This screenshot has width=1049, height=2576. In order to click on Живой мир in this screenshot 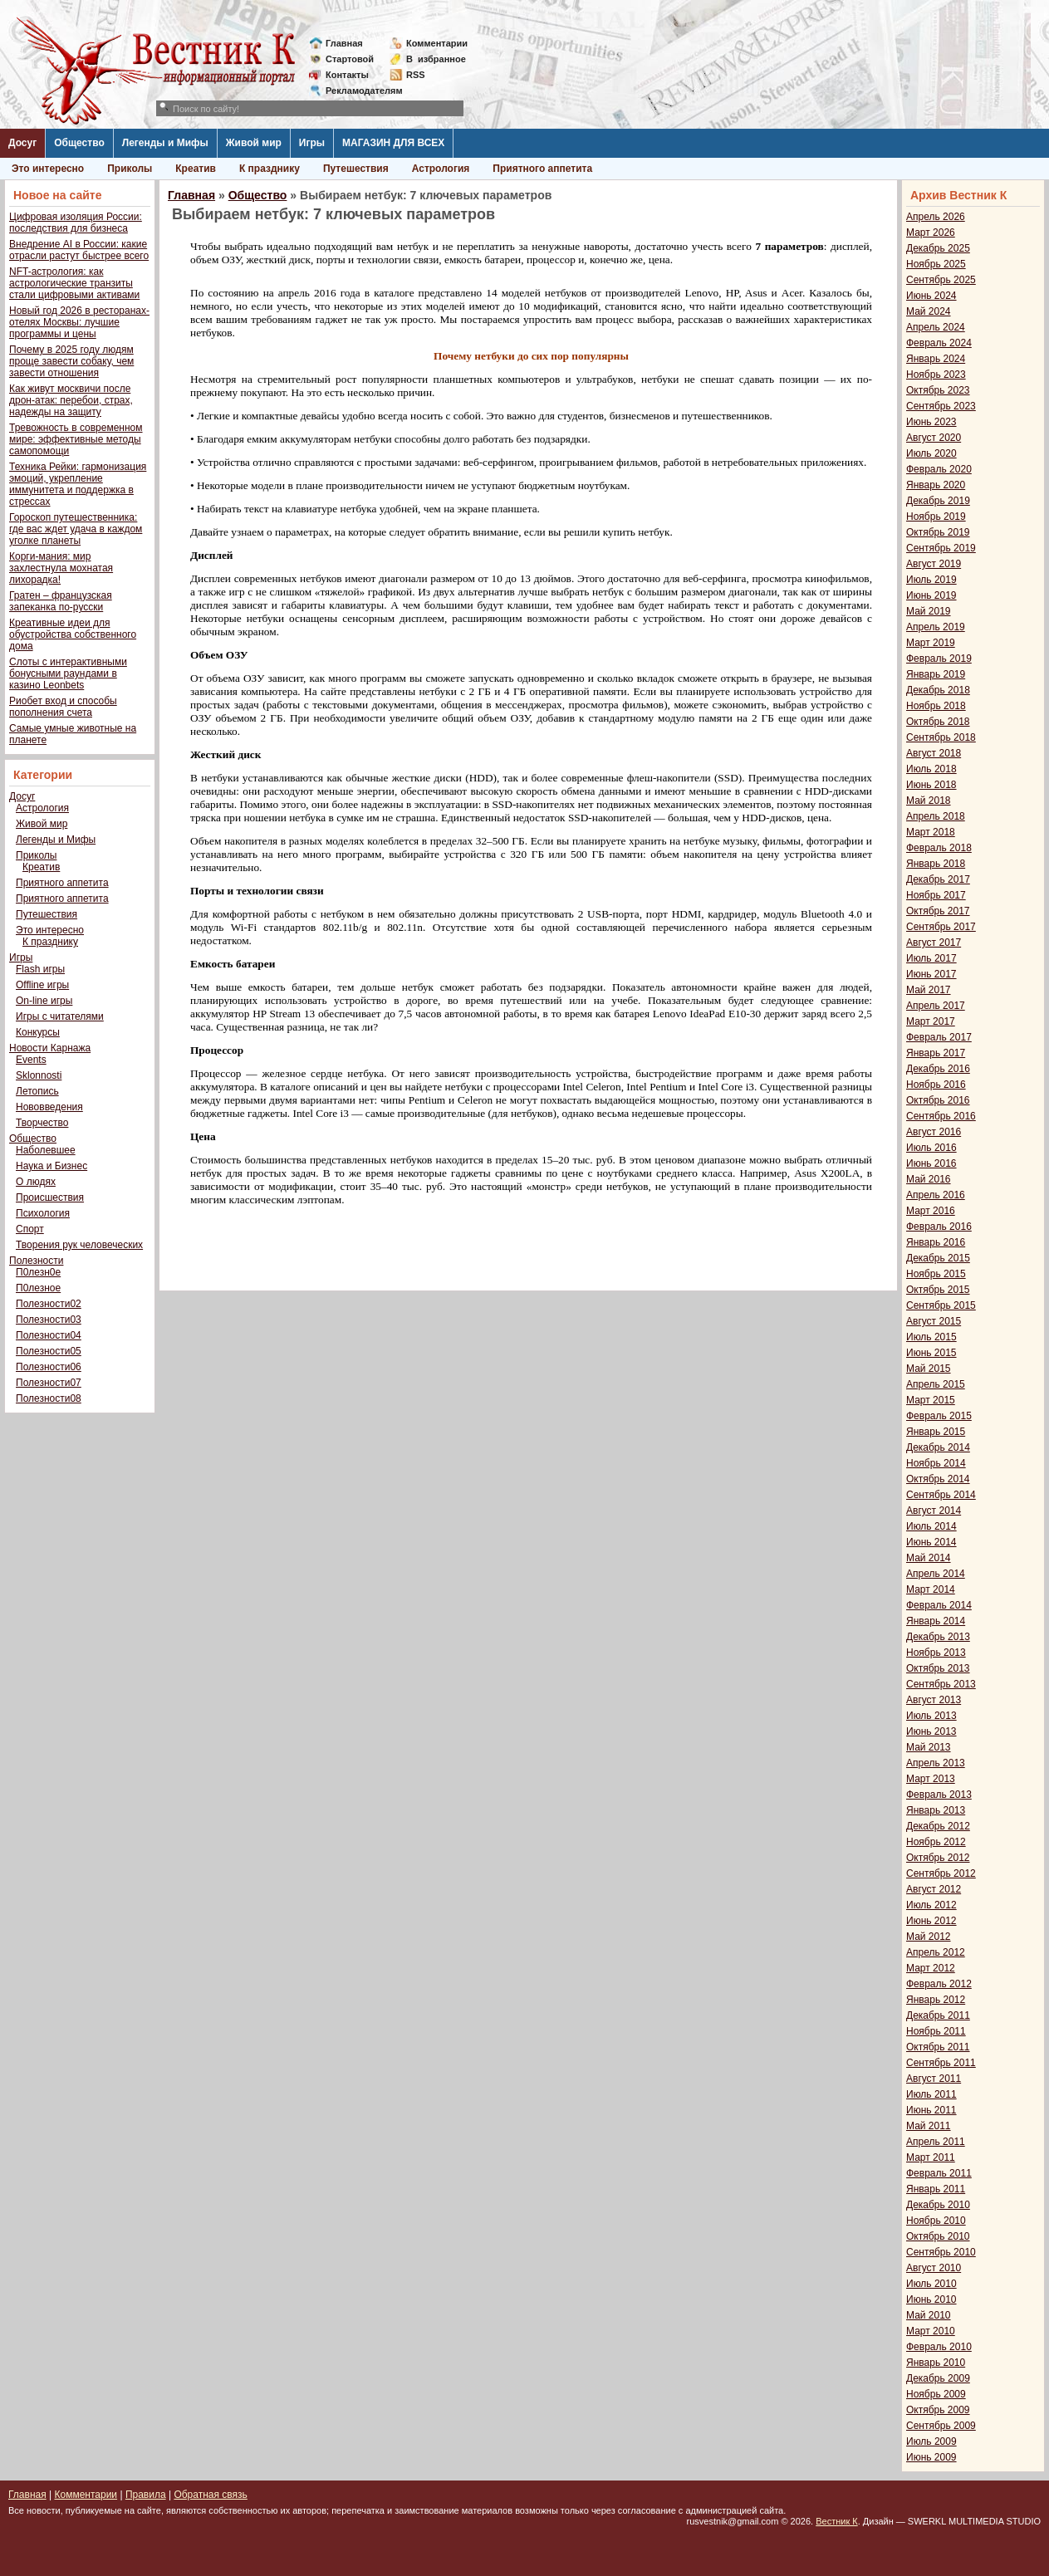, I will do `click(254, 143)`.